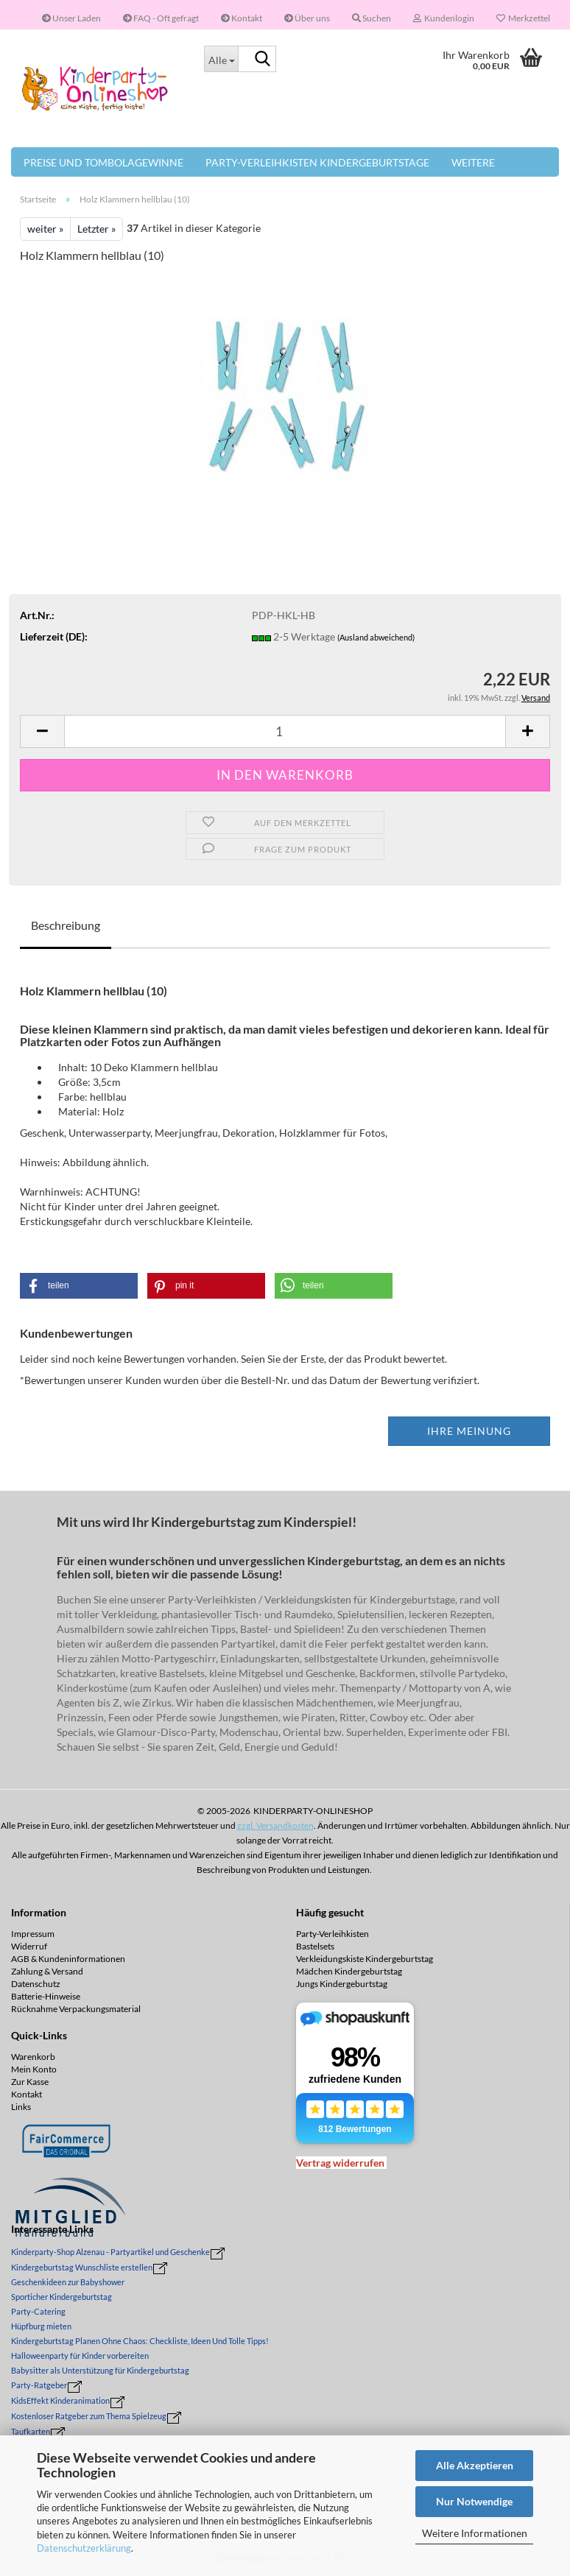 The height and width of the screenshot is (2576, 570). I want to click on Kindergeburtstag Wunschliste erstellen, so click(81, 2267).